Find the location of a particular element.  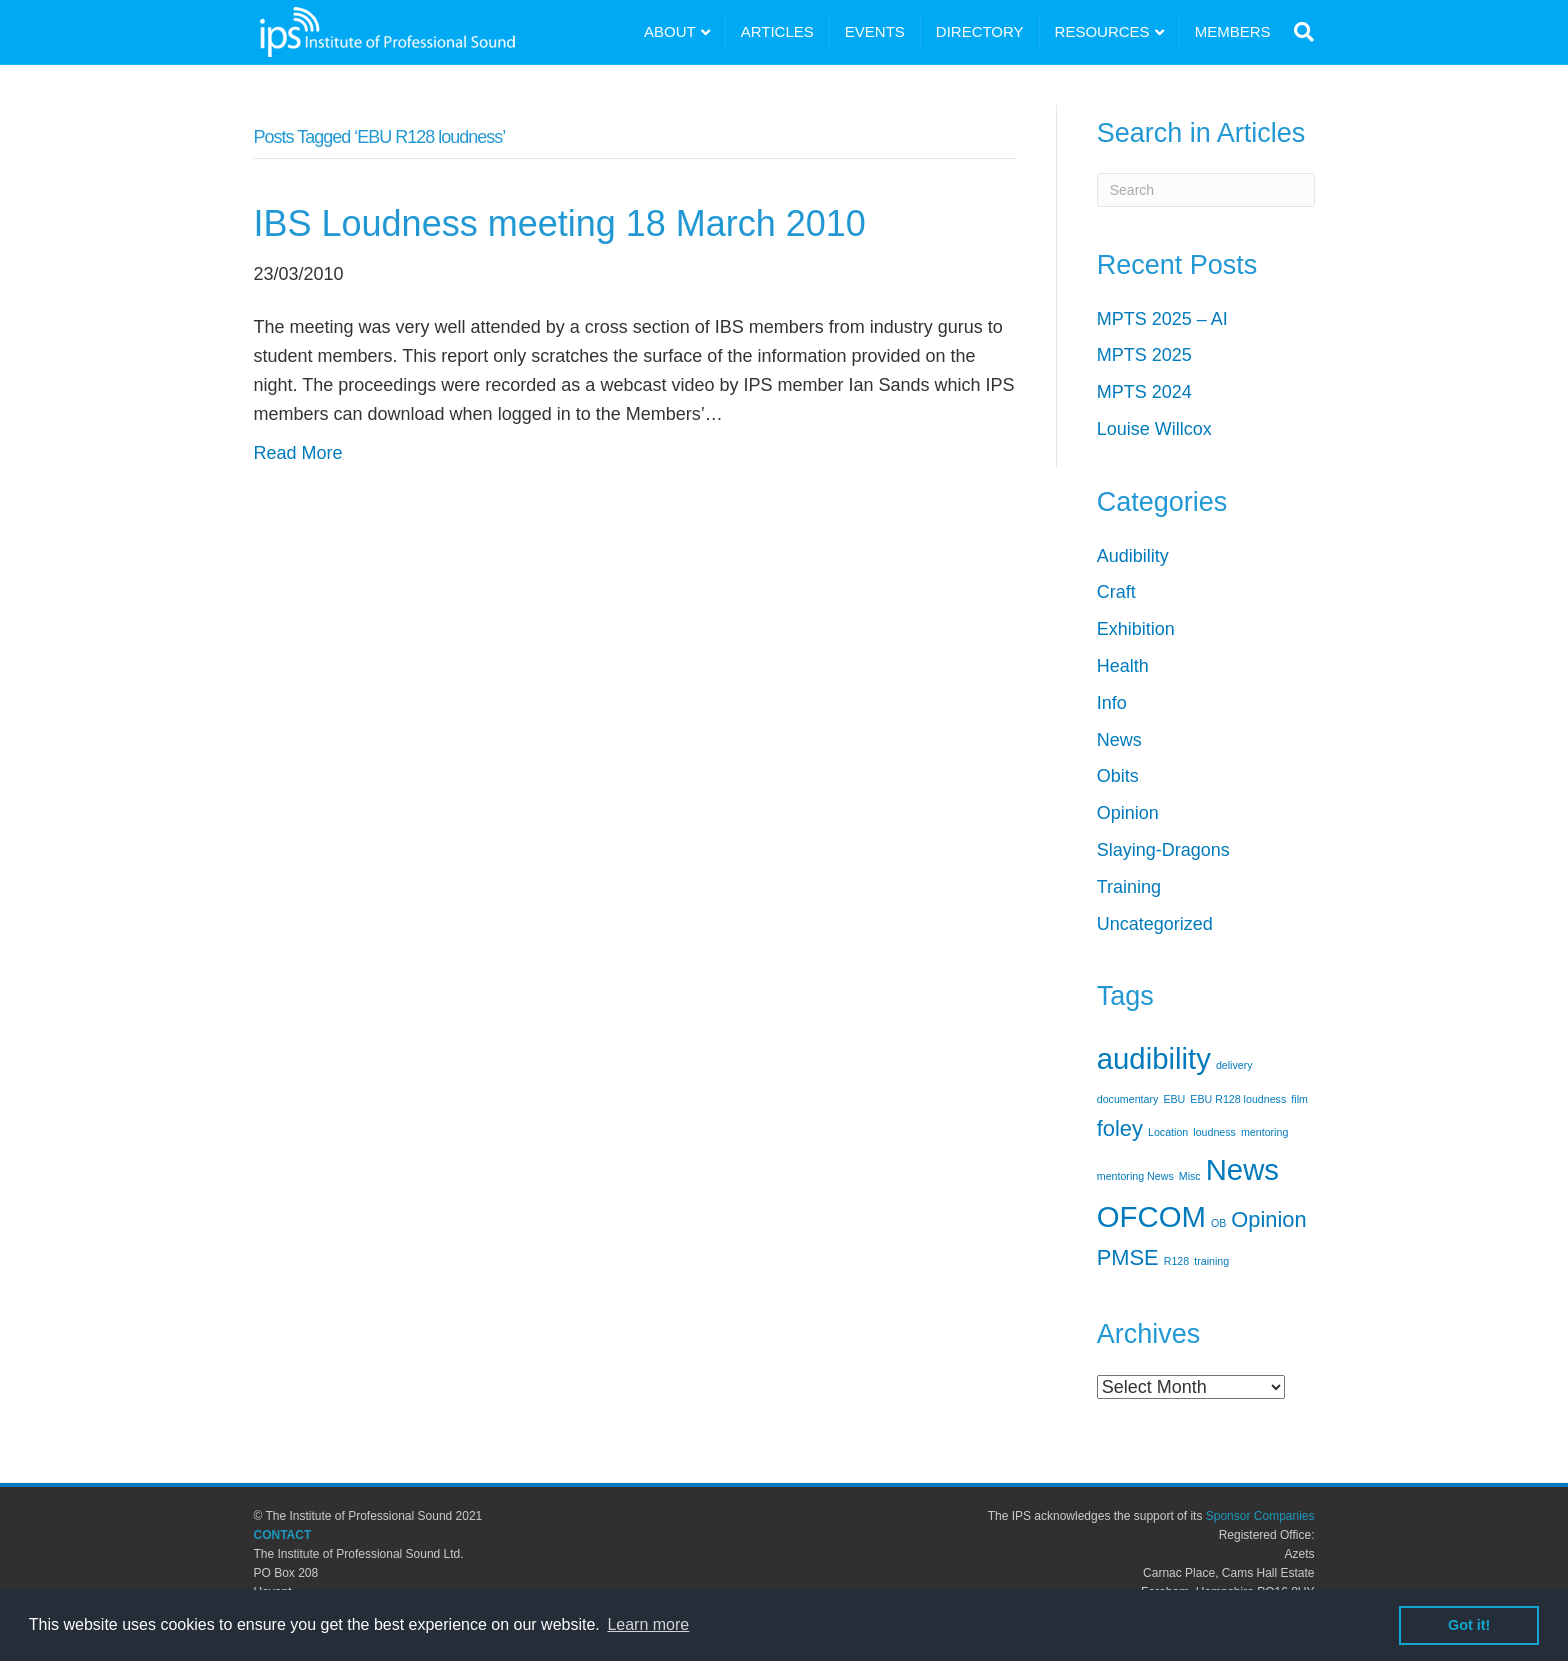

Obits is located at coordinates (1118, 776).